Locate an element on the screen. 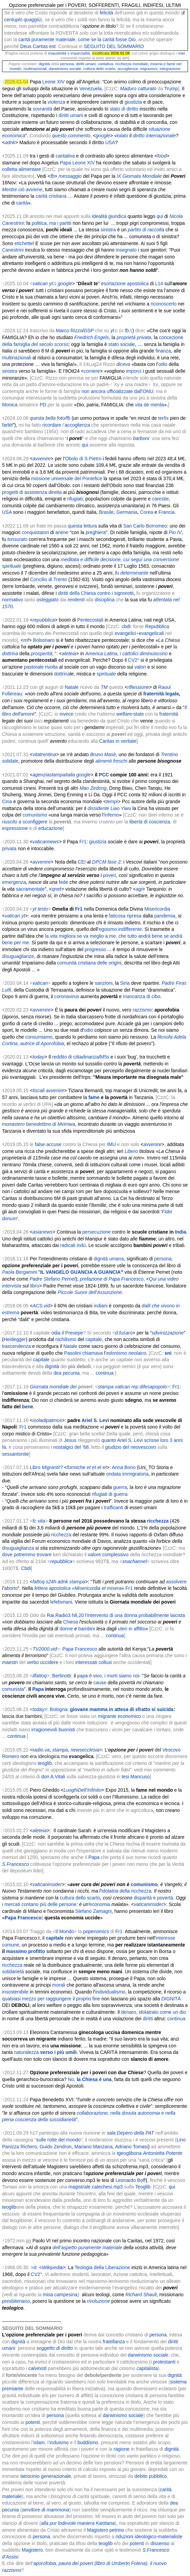 This screenshot has height=2576, width=190. radicali is located at coordinates (67, 1245).